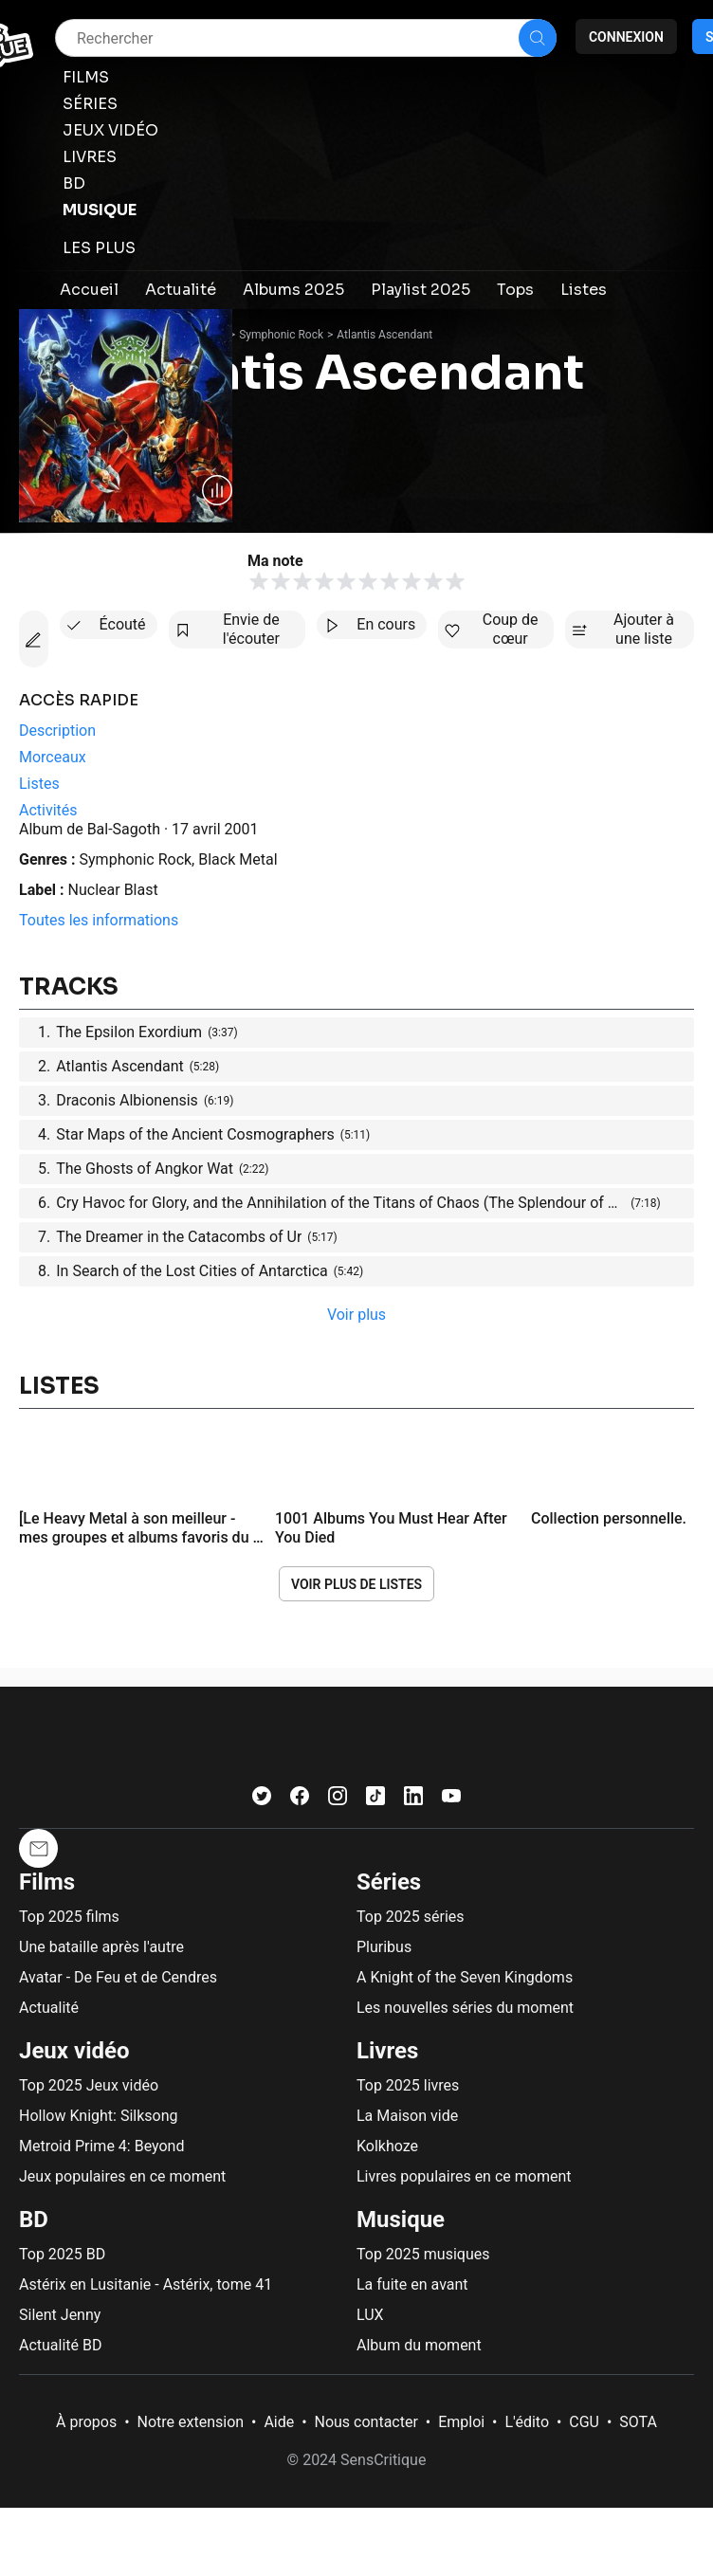 This screenshot has width=713, height=2576. What do you see at coordinates (464, 1977) in the screenshot?
I see `A Knight of the Seven Kingdoms` at bounding box center [464, 1977].